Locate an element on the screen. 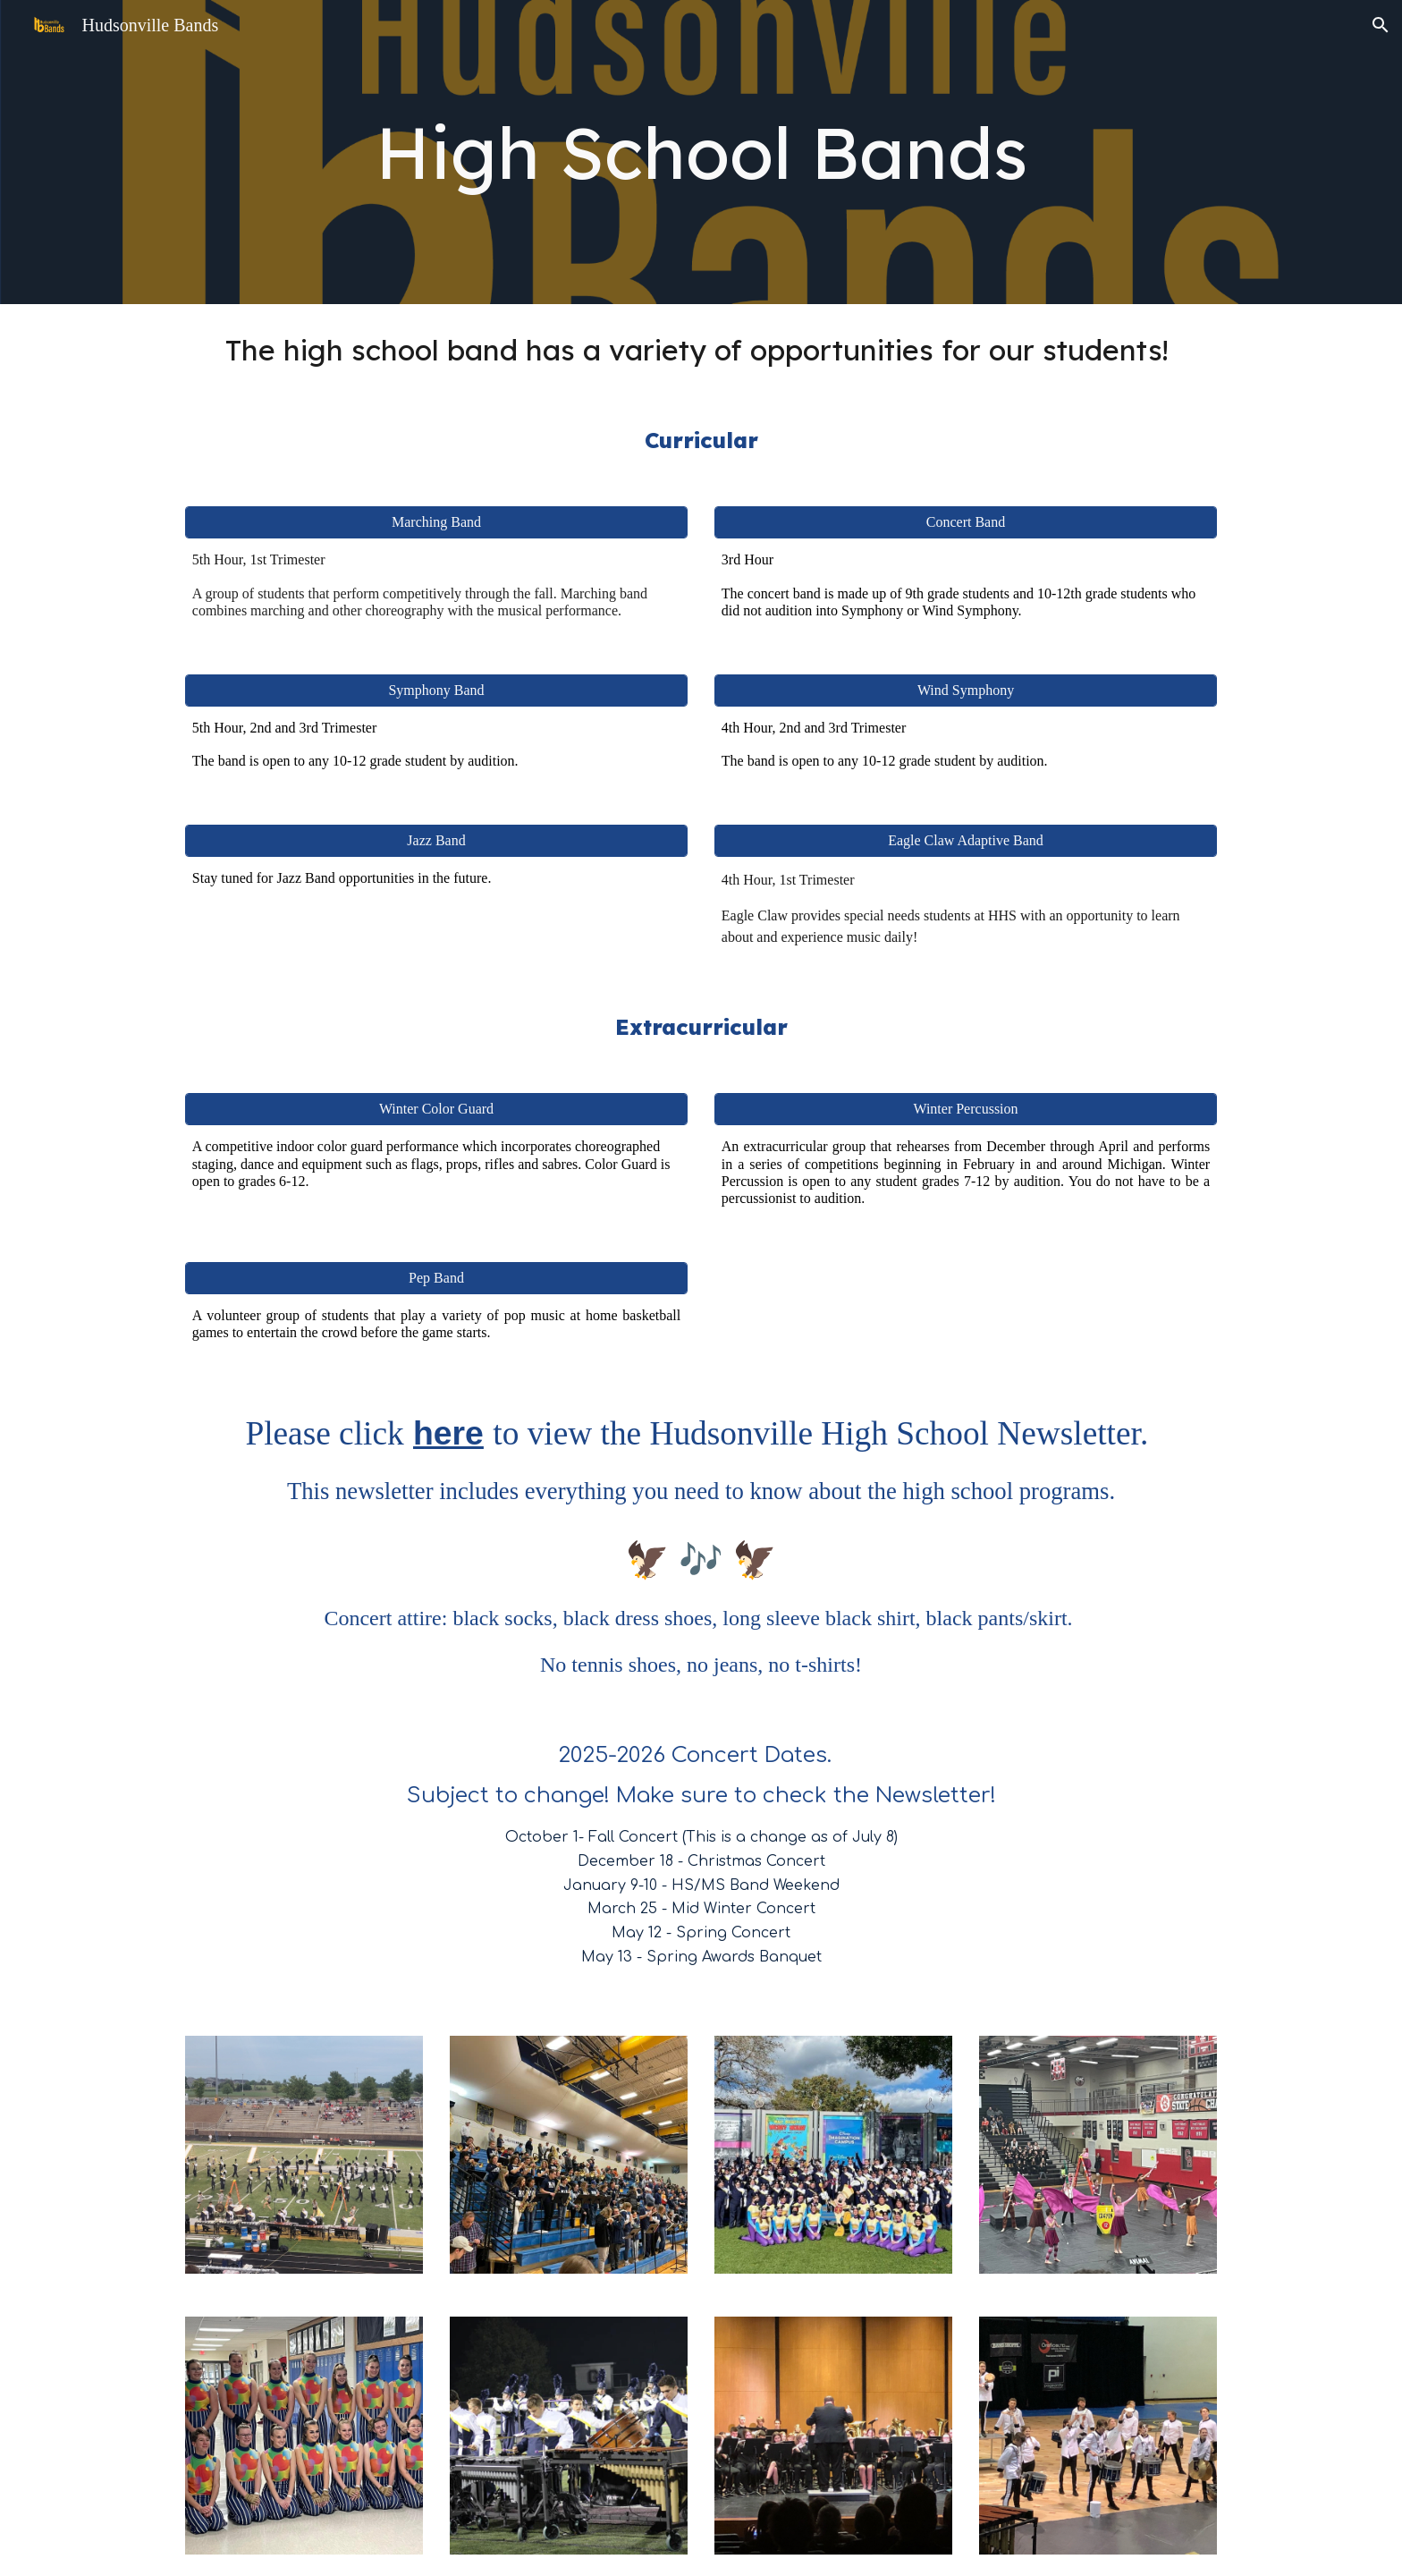  [Jazz Band] is located at coordinates (436, 840).